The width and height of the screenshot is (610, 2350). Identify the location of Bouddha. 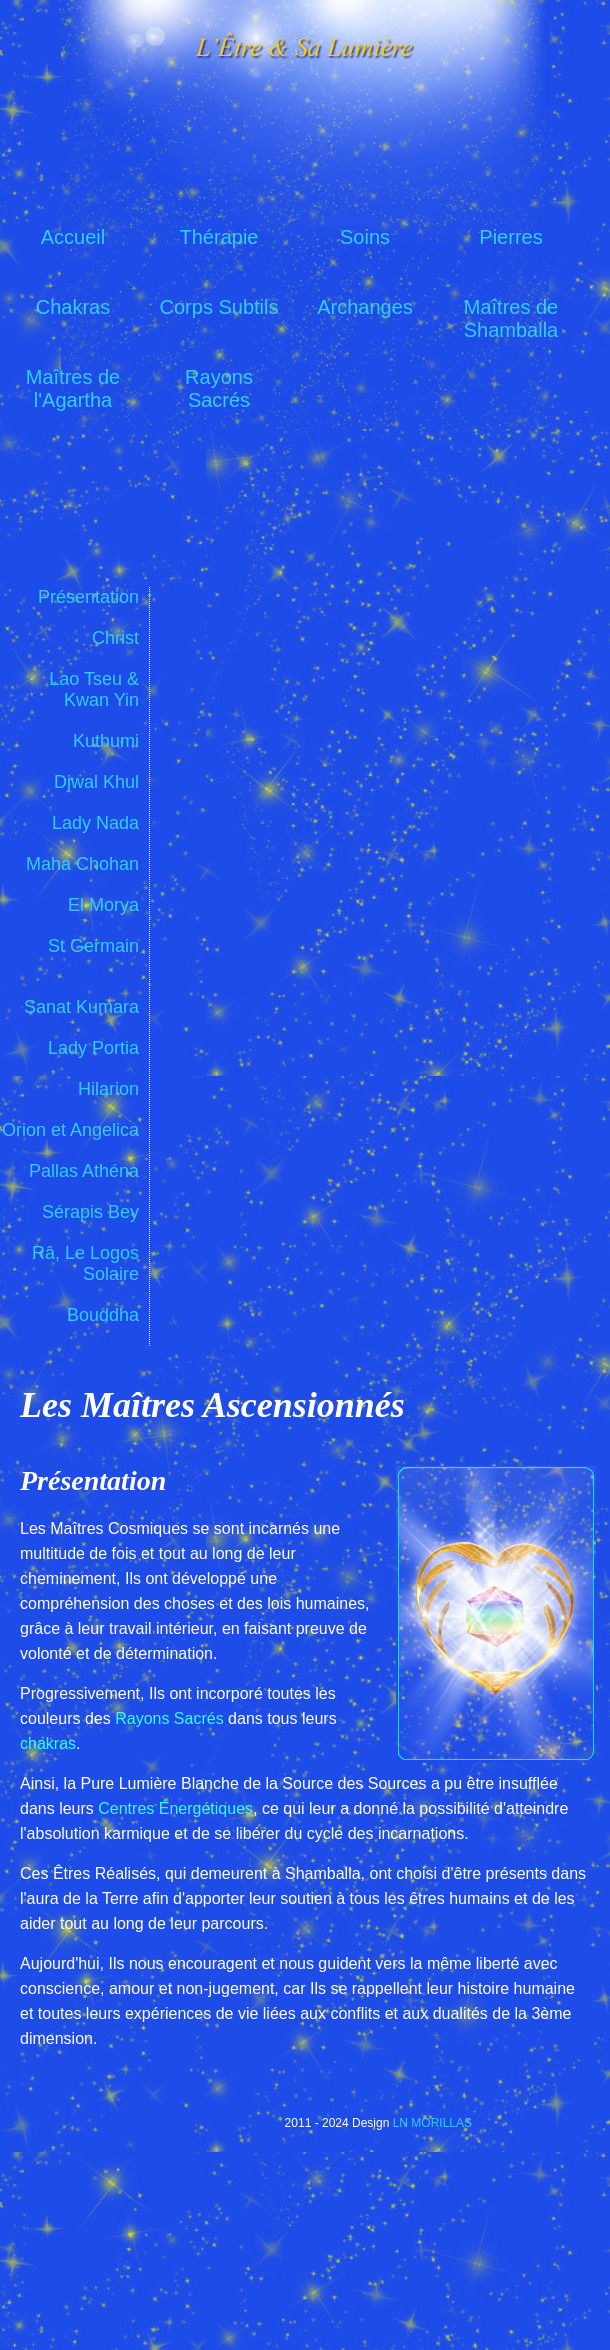
(103, 1315).